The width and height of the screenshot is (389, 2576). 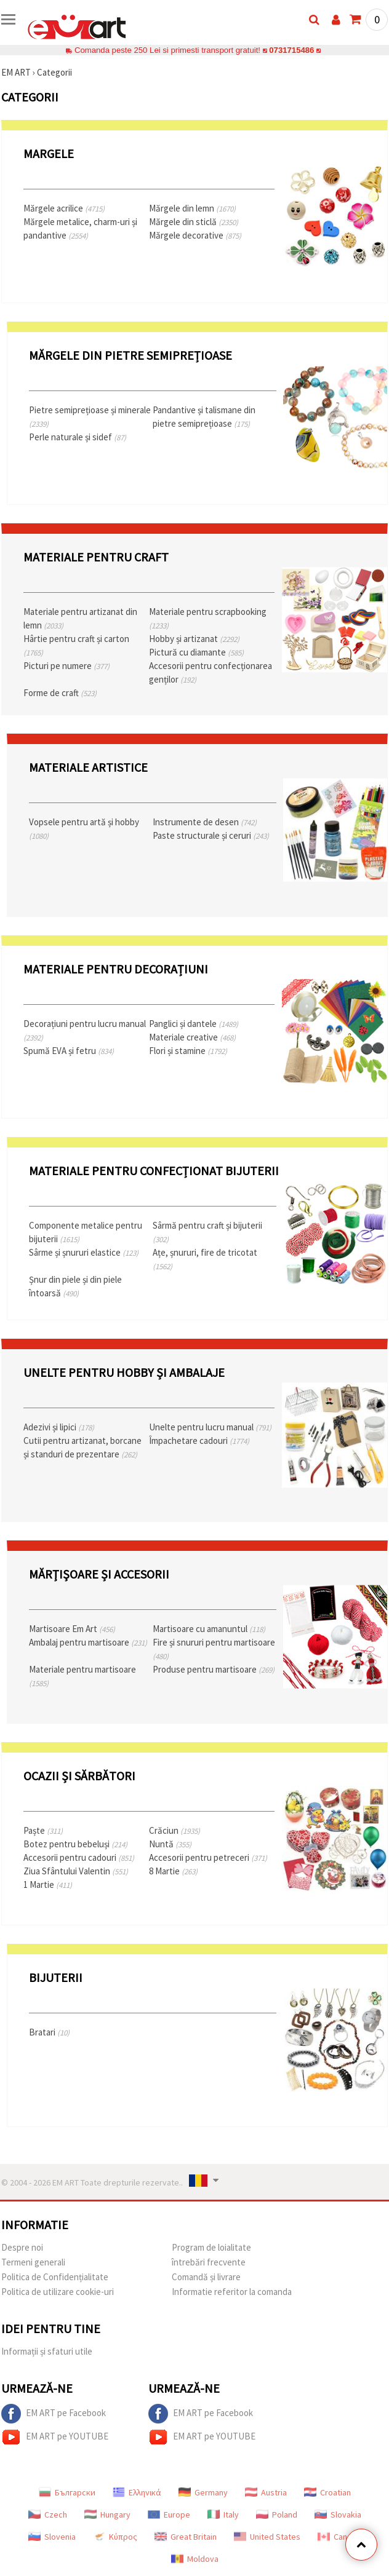 I want to click on Informatie referitor la comanda, so click(x=232, y=2291).